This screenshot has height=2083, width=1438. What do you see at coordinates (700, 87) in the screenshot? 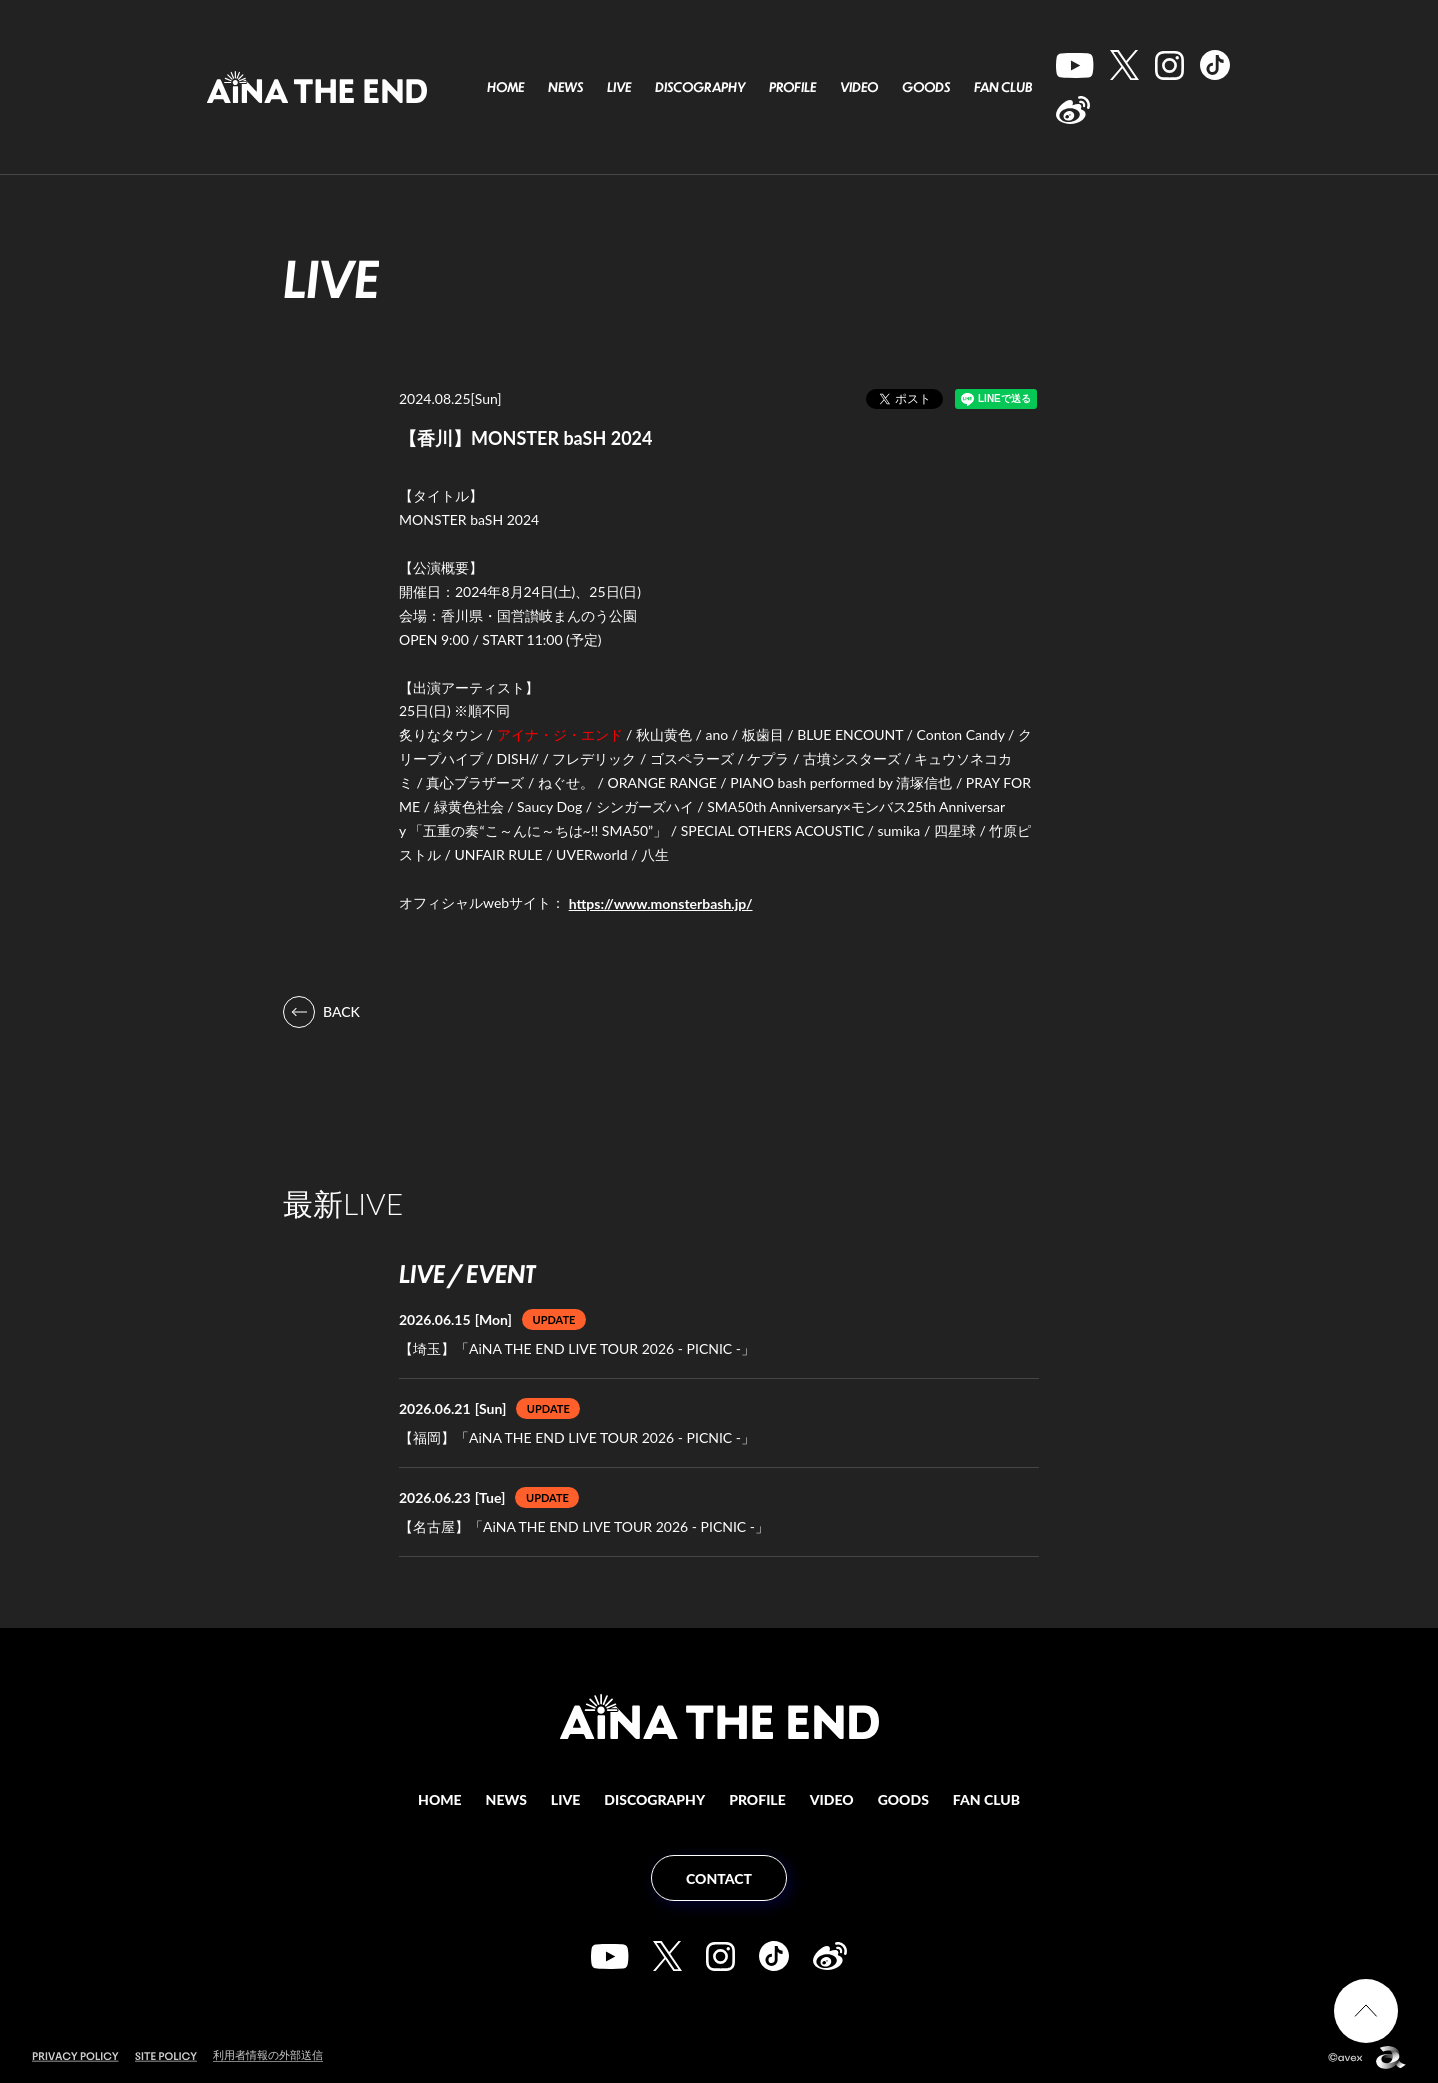
I see `DISCOGRAPHY` at bounding box center [700, 87].